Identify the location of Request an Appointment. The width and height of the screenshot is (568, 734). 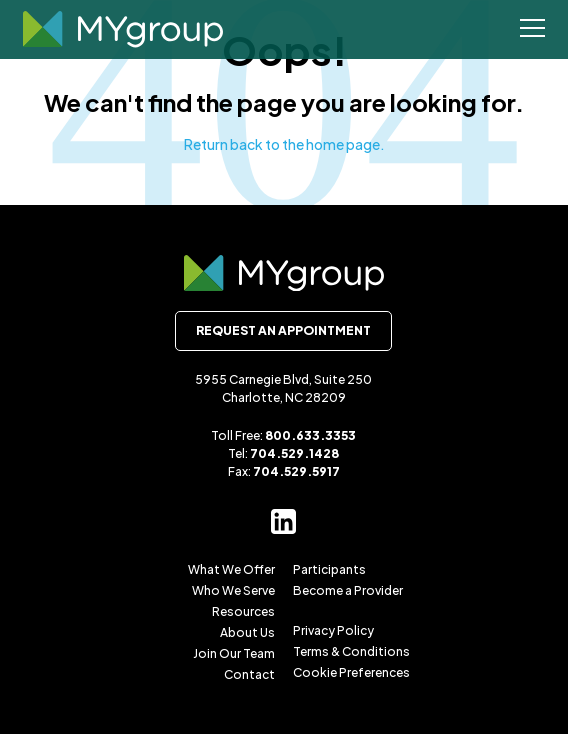
(283, 330).